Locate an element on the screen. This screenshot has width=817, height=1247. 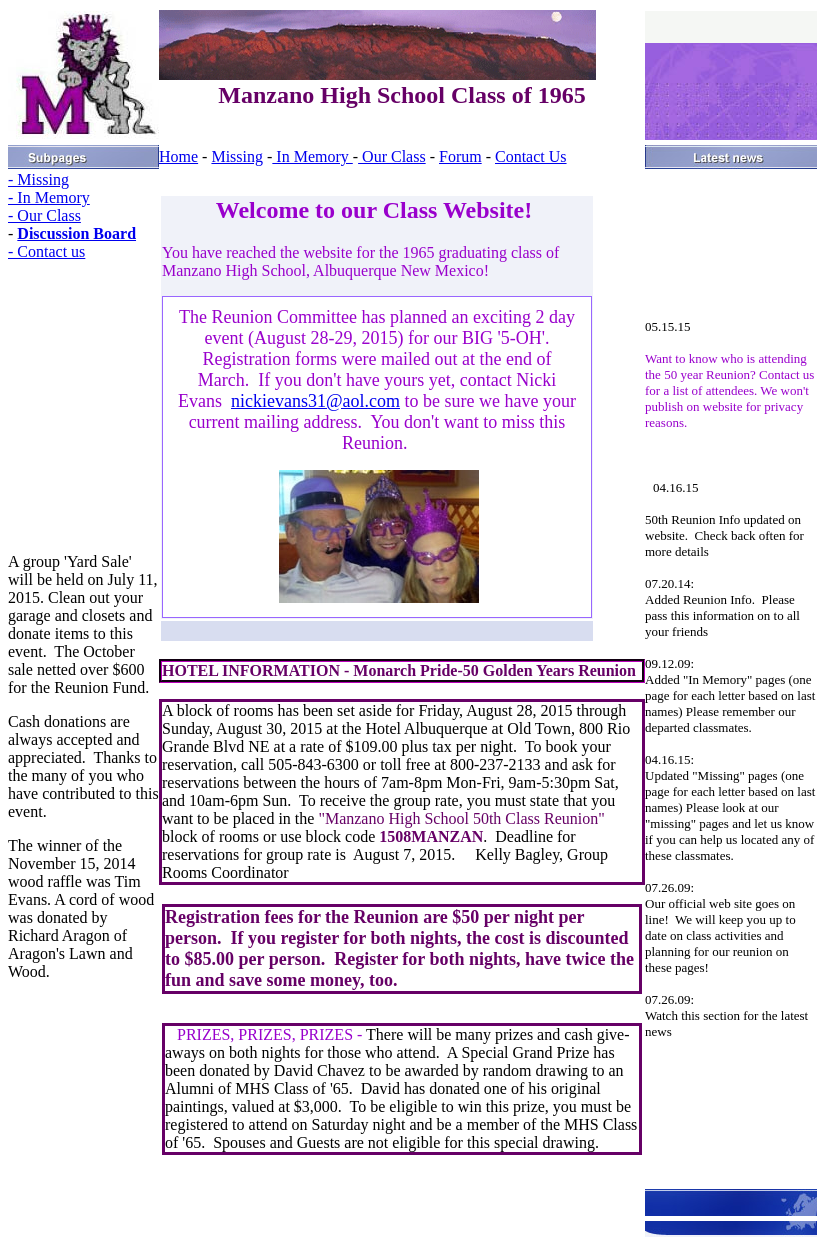
- Contact us is located at coordinates (46, 251).